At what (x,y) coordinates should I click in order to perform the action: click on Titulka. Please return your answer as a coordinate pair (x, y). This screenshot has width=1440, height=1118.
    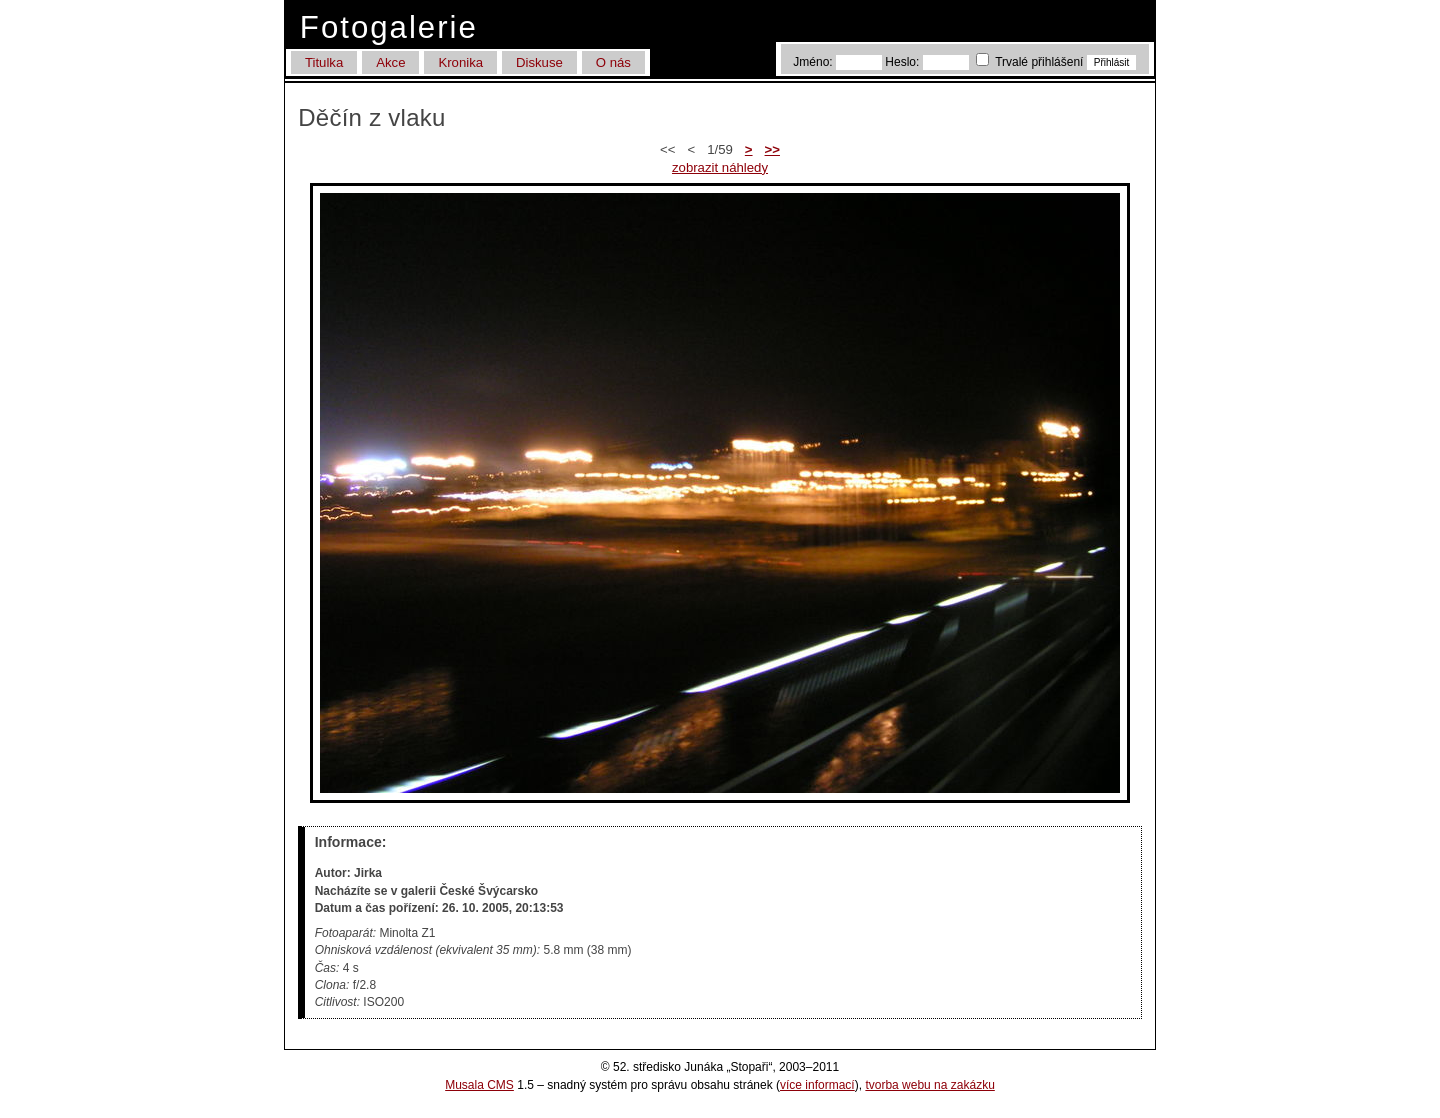
    Looking at the image, I should click on (324, 62).